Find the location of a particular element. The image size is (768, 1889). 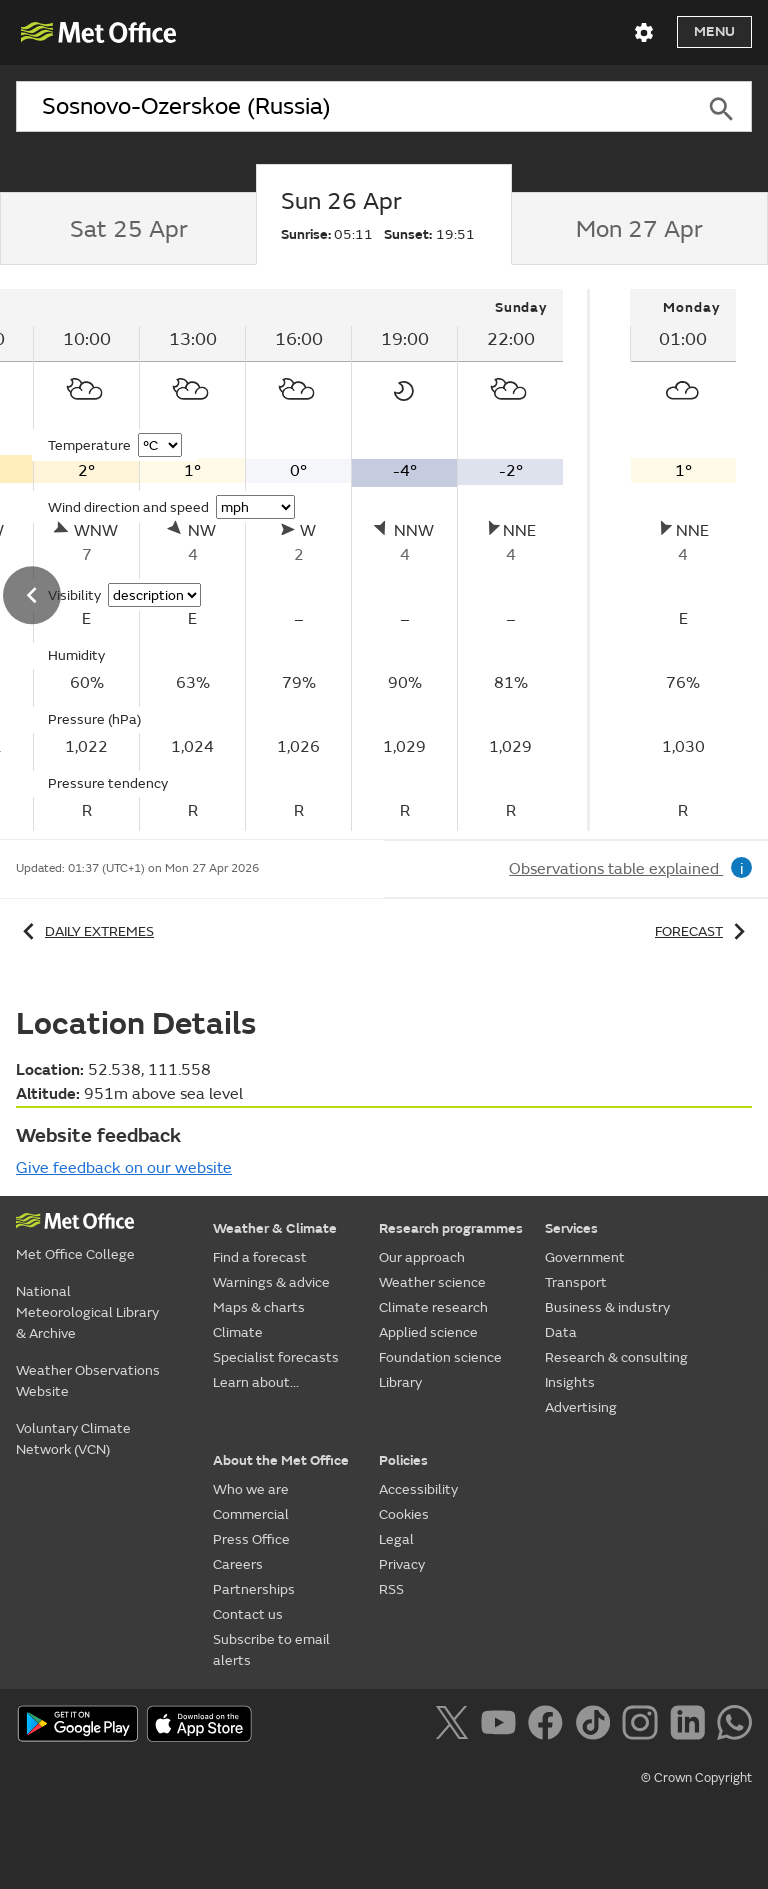

[Follow us on TikTok] is located at coordinates (596, 1726).